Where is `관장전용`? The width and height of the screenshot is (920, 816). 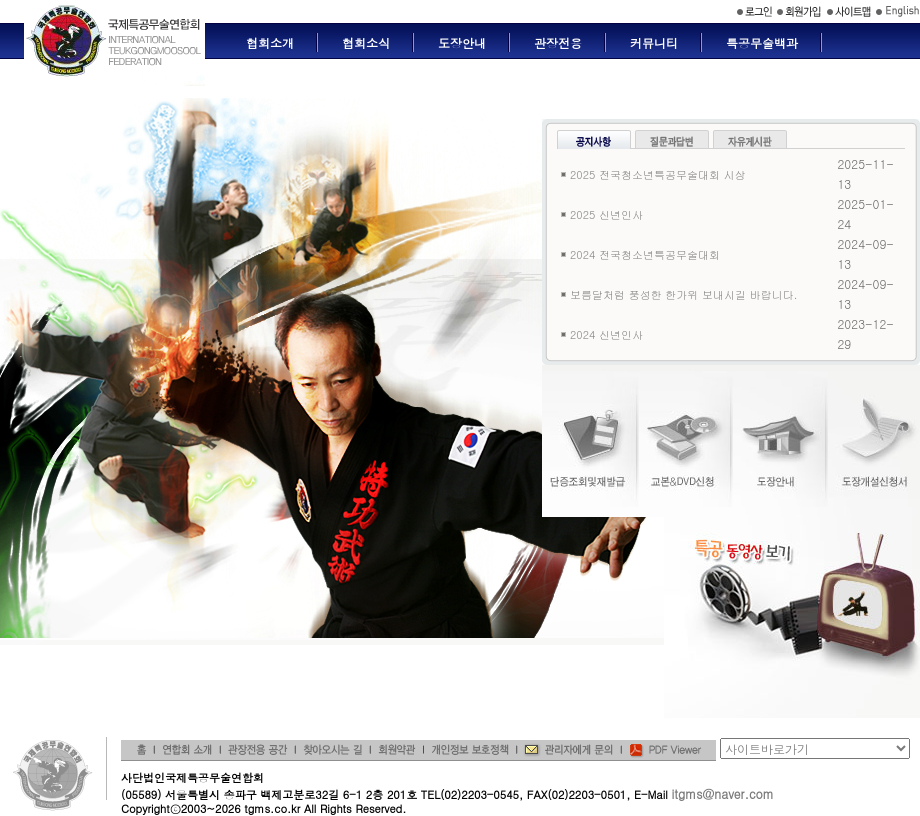
관장전용 is located at coordinates (558, 42).